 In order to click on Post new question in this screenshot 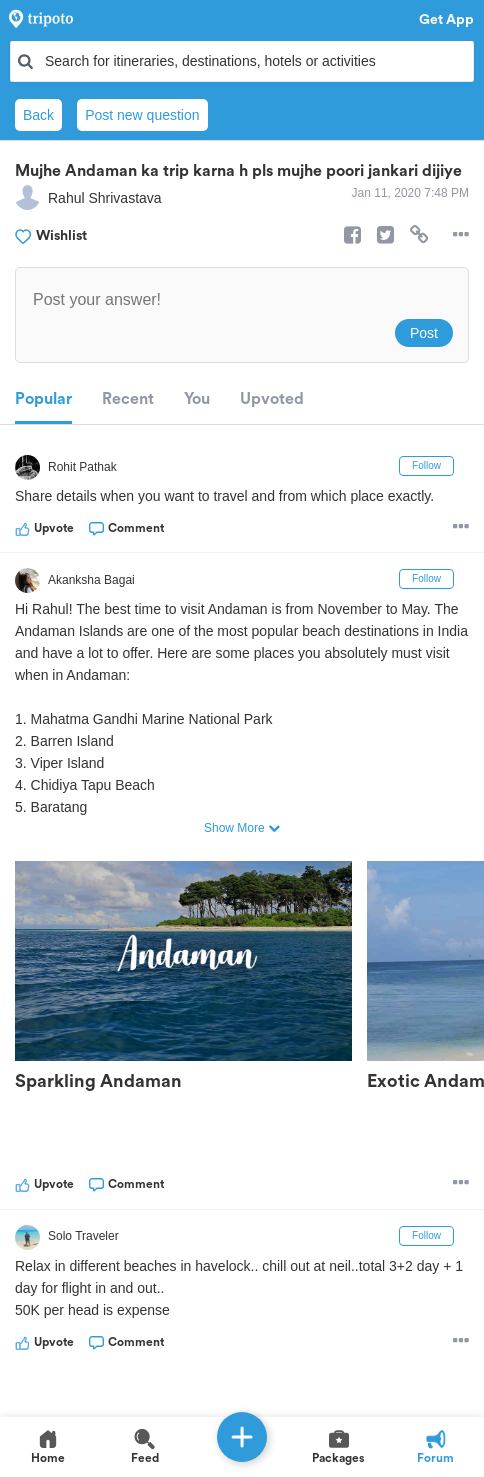, I will do `click(142, 115)`.